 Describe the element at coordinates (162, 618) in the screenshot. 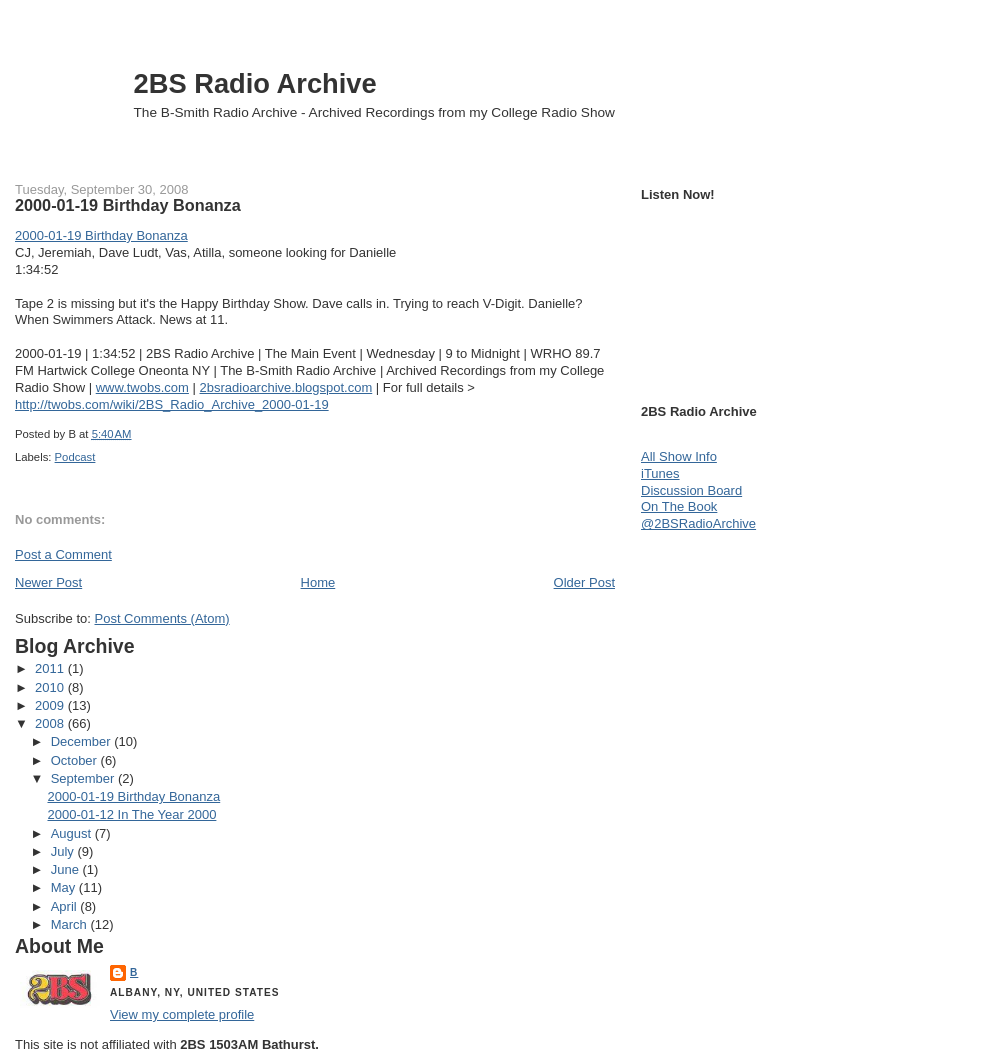

I see `Post Comments (Atom)` at that location.